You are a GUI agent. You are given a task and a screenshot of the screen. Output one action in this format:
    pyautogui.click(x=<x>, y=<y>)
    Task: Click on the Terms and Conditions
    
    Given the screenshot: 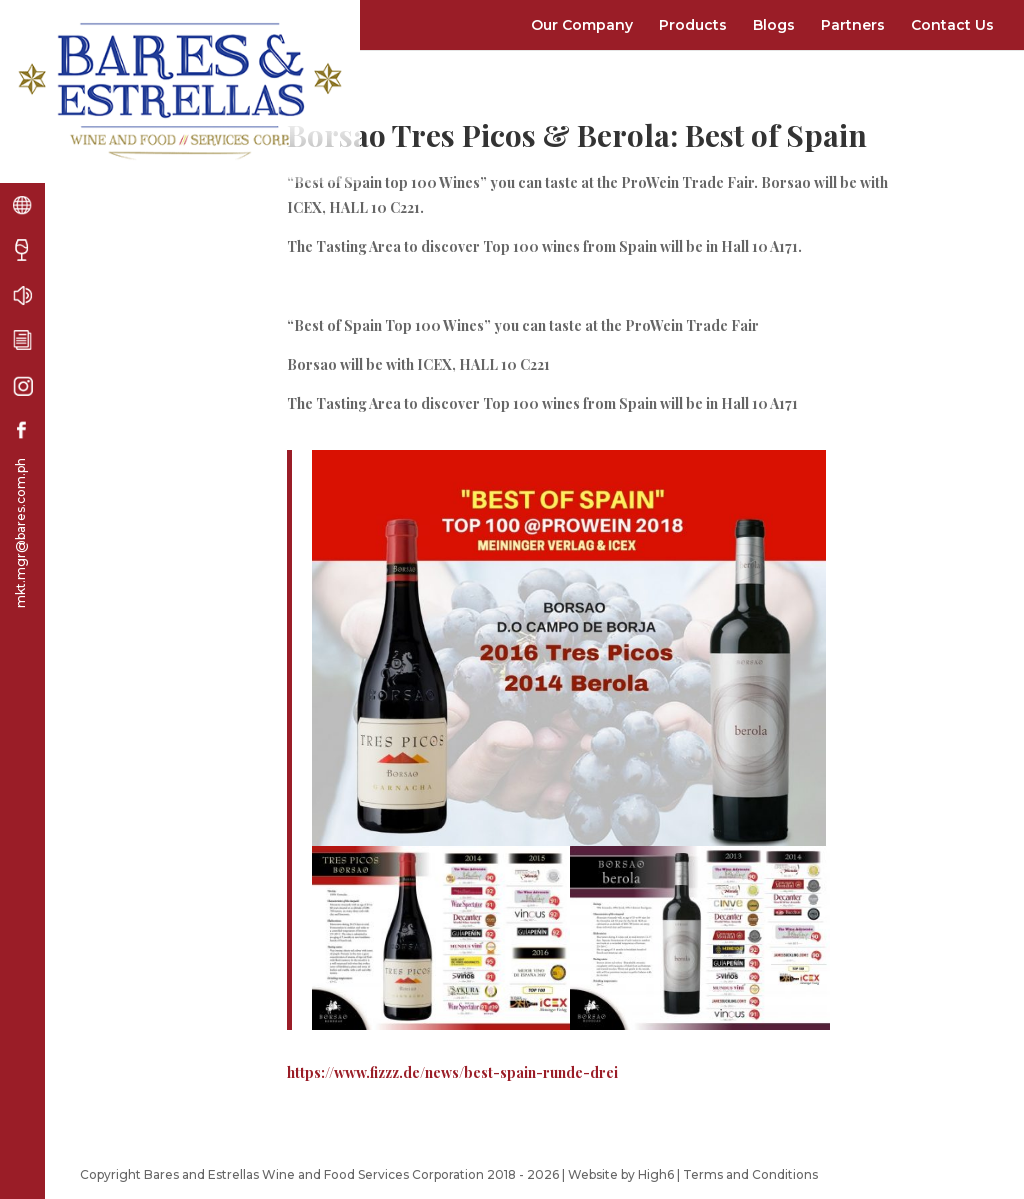 What is the action you would take?
    pyautogui.click(x=750, y=1174)
    